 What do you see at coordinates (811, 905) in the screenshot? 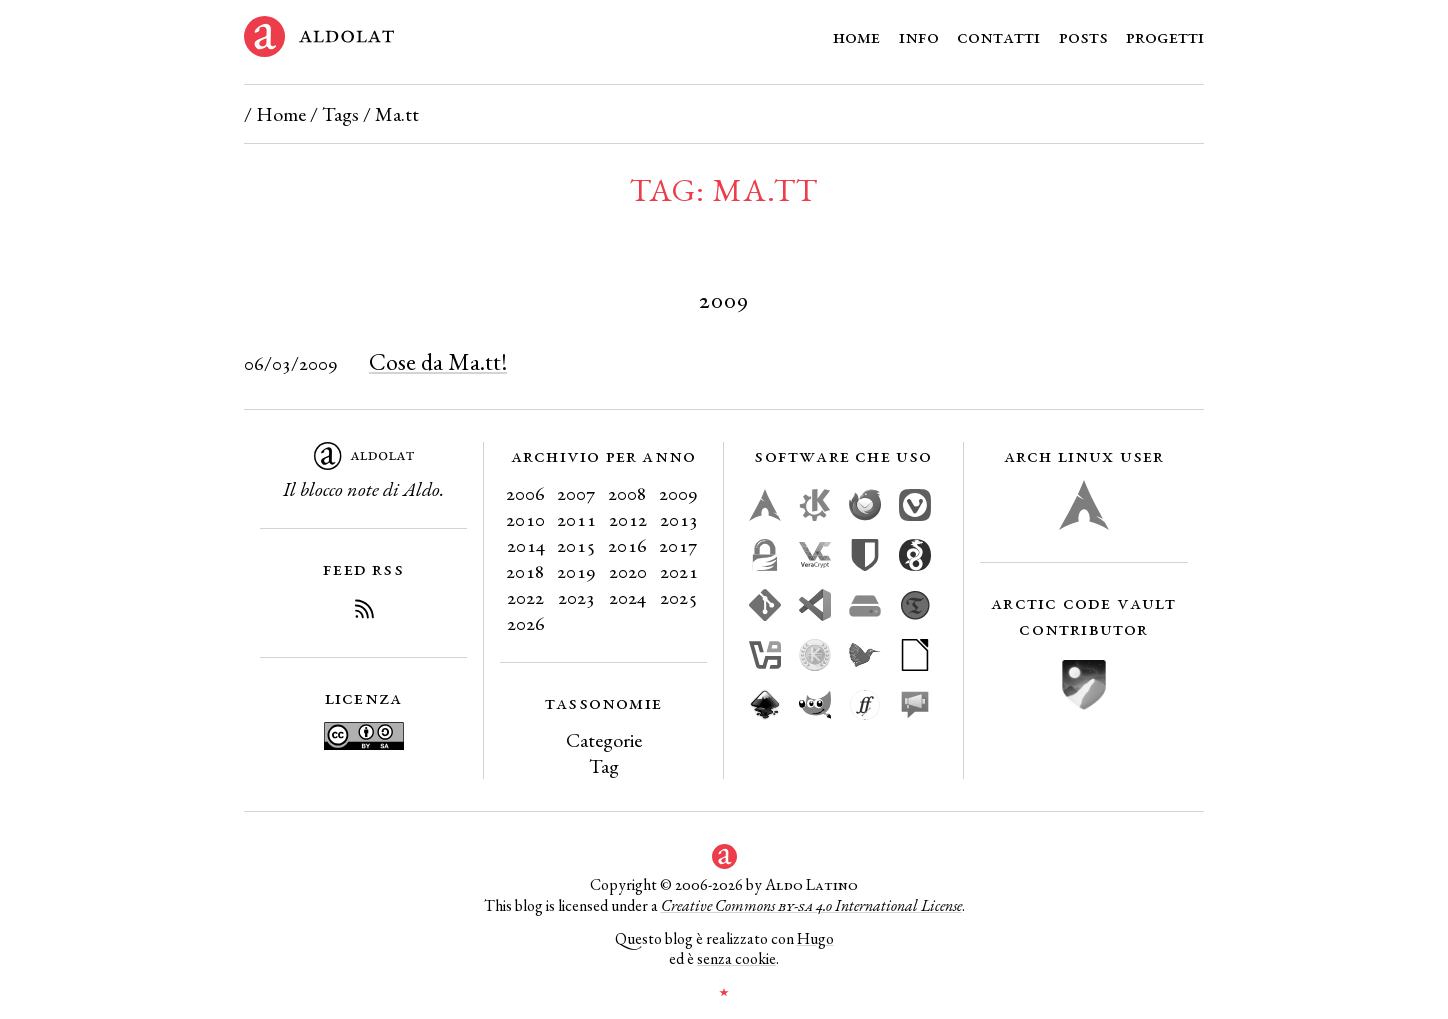
I see `Creative Commons 4.0 International License` at bounding box center [811, 905].